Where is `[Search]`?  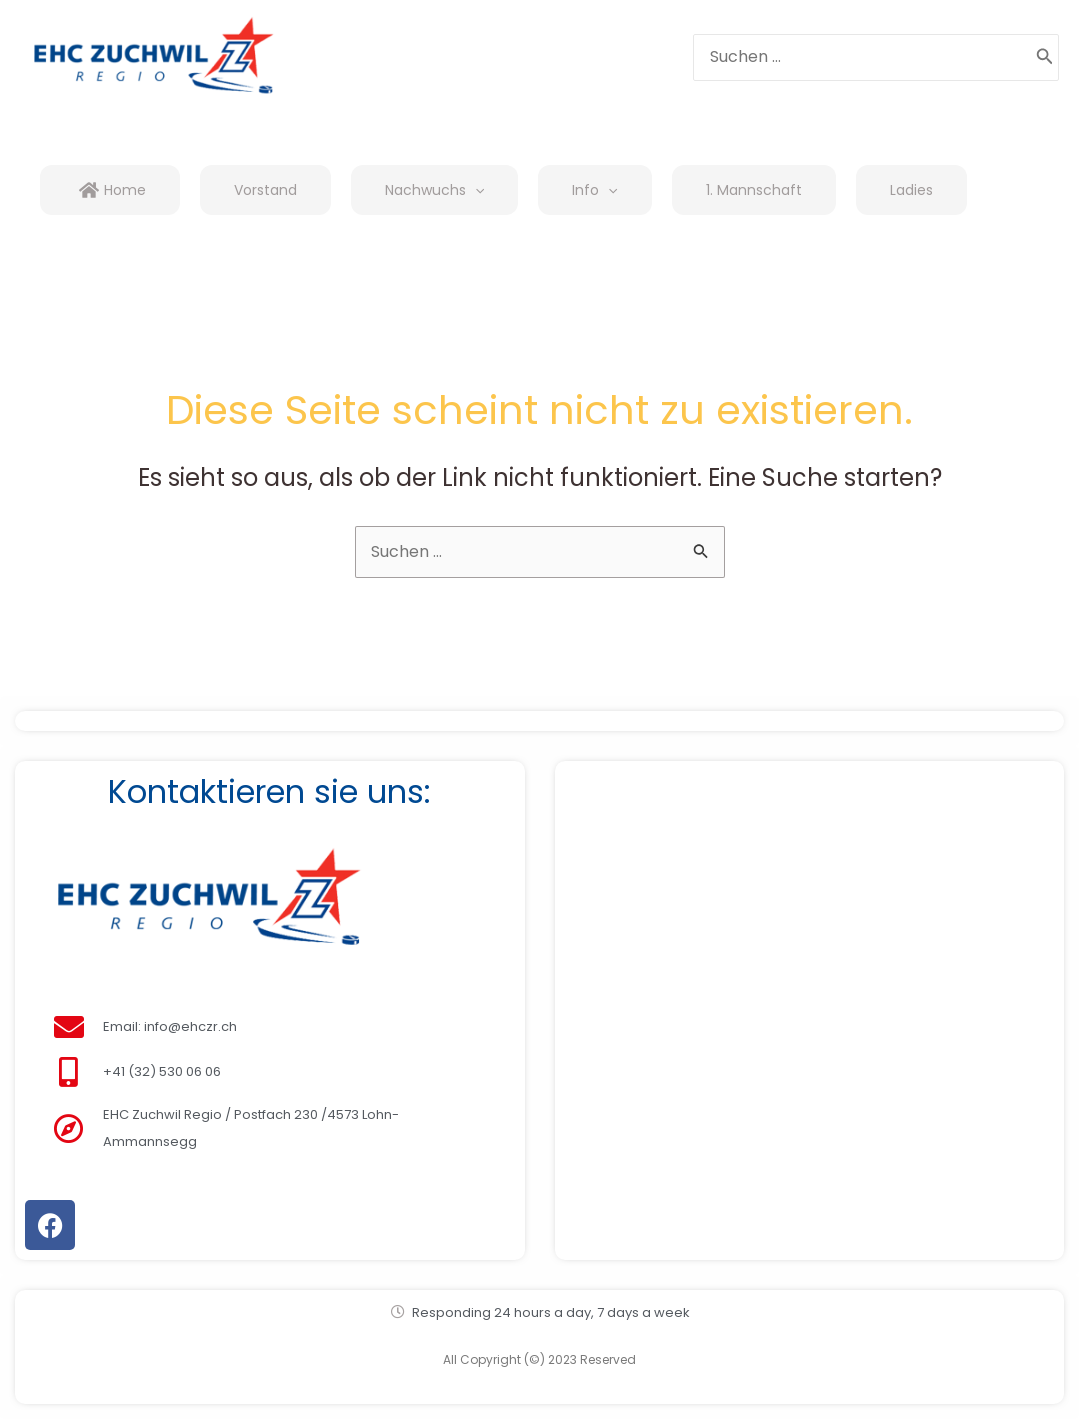 [Search] is located at coordinates (1045, 58).